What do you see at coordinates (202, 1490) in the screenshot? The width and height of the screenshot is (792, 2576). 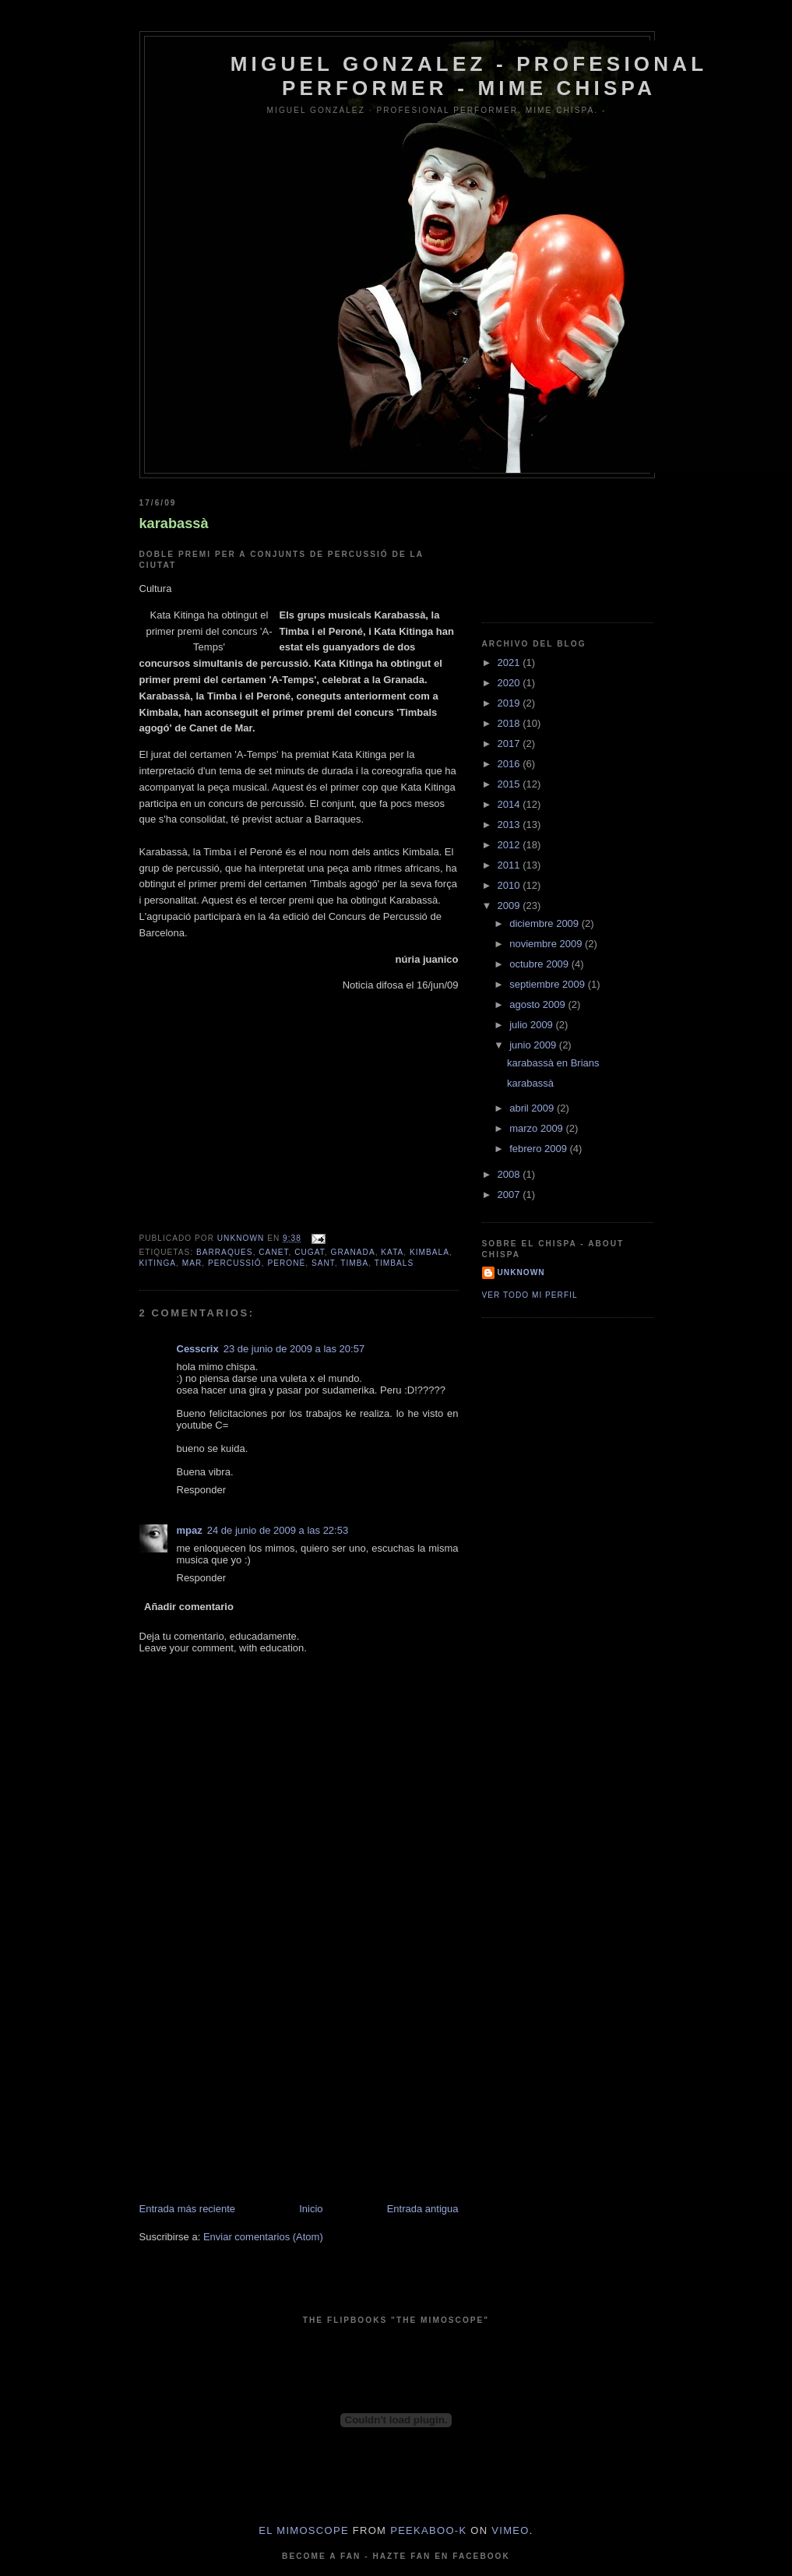 I see `Responder` at bounding box center [202, 1490].